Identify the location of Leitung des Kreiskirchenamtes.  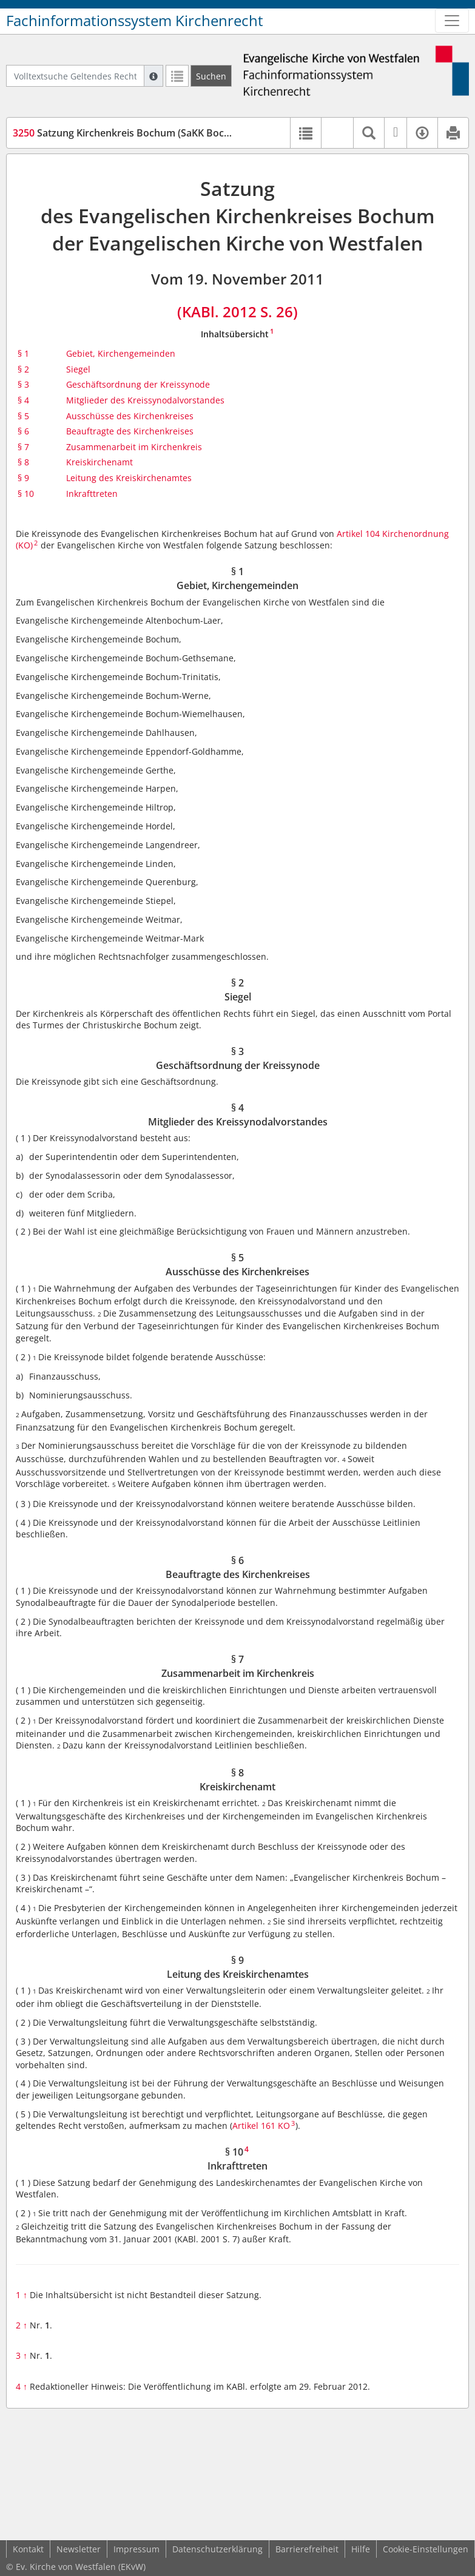
(129, 478).